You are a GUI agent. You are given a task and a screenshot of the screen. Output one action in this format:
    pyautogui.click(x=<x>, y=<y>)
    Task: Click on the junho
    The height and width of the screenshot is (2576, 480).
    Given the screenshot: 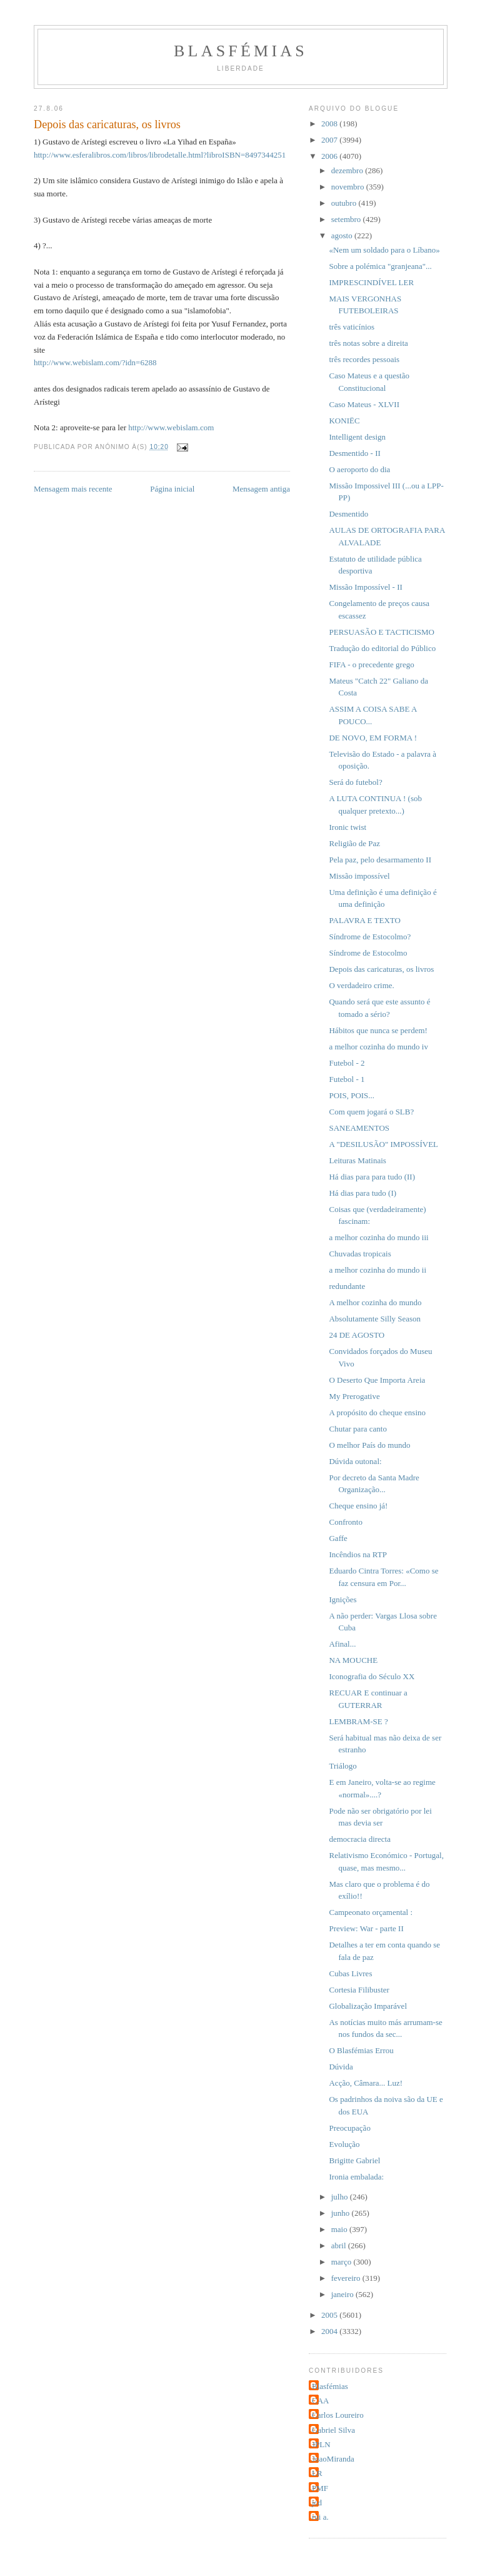 What is the action you would take?
    pyautogui.click(x=341, y=2213)
    